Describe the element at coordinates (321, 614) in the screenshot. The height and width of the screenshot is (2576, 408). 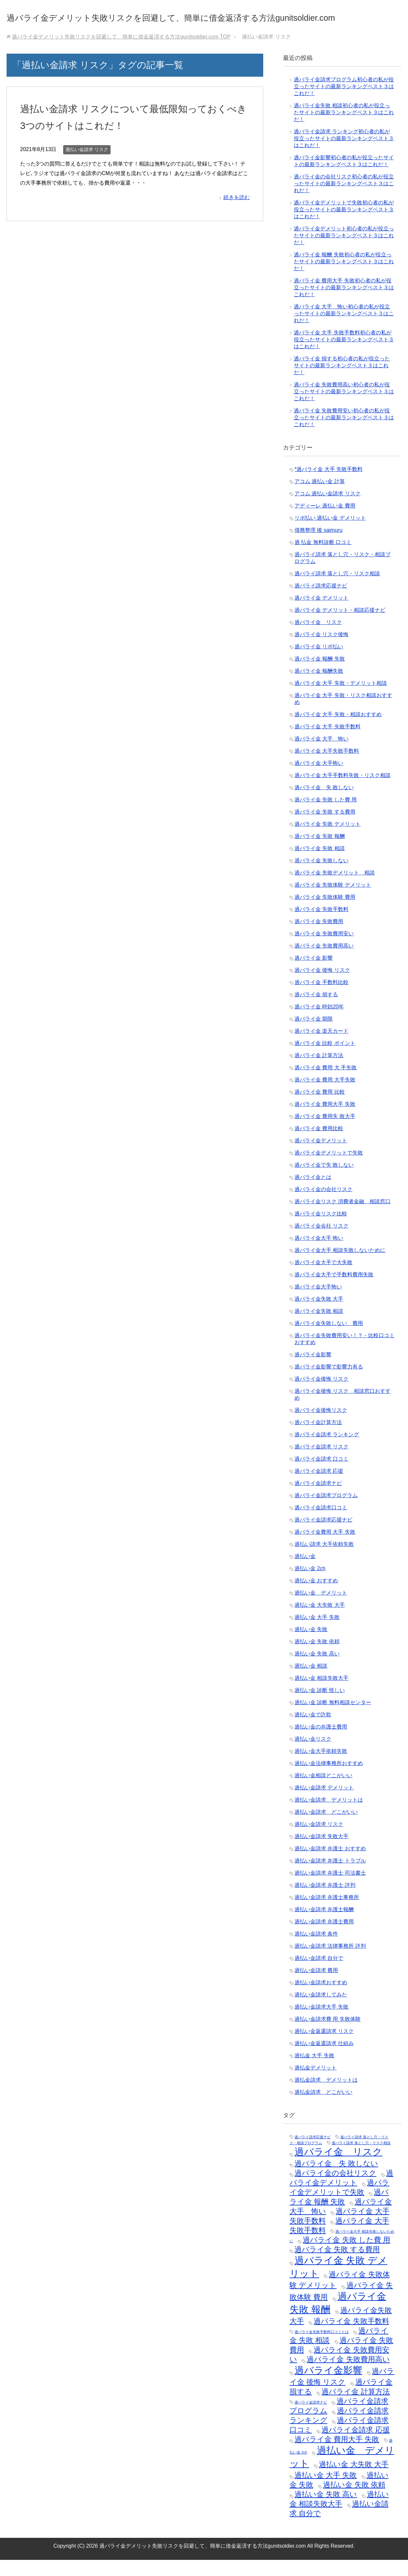
I see `過バライ金 デメリット` at that location.